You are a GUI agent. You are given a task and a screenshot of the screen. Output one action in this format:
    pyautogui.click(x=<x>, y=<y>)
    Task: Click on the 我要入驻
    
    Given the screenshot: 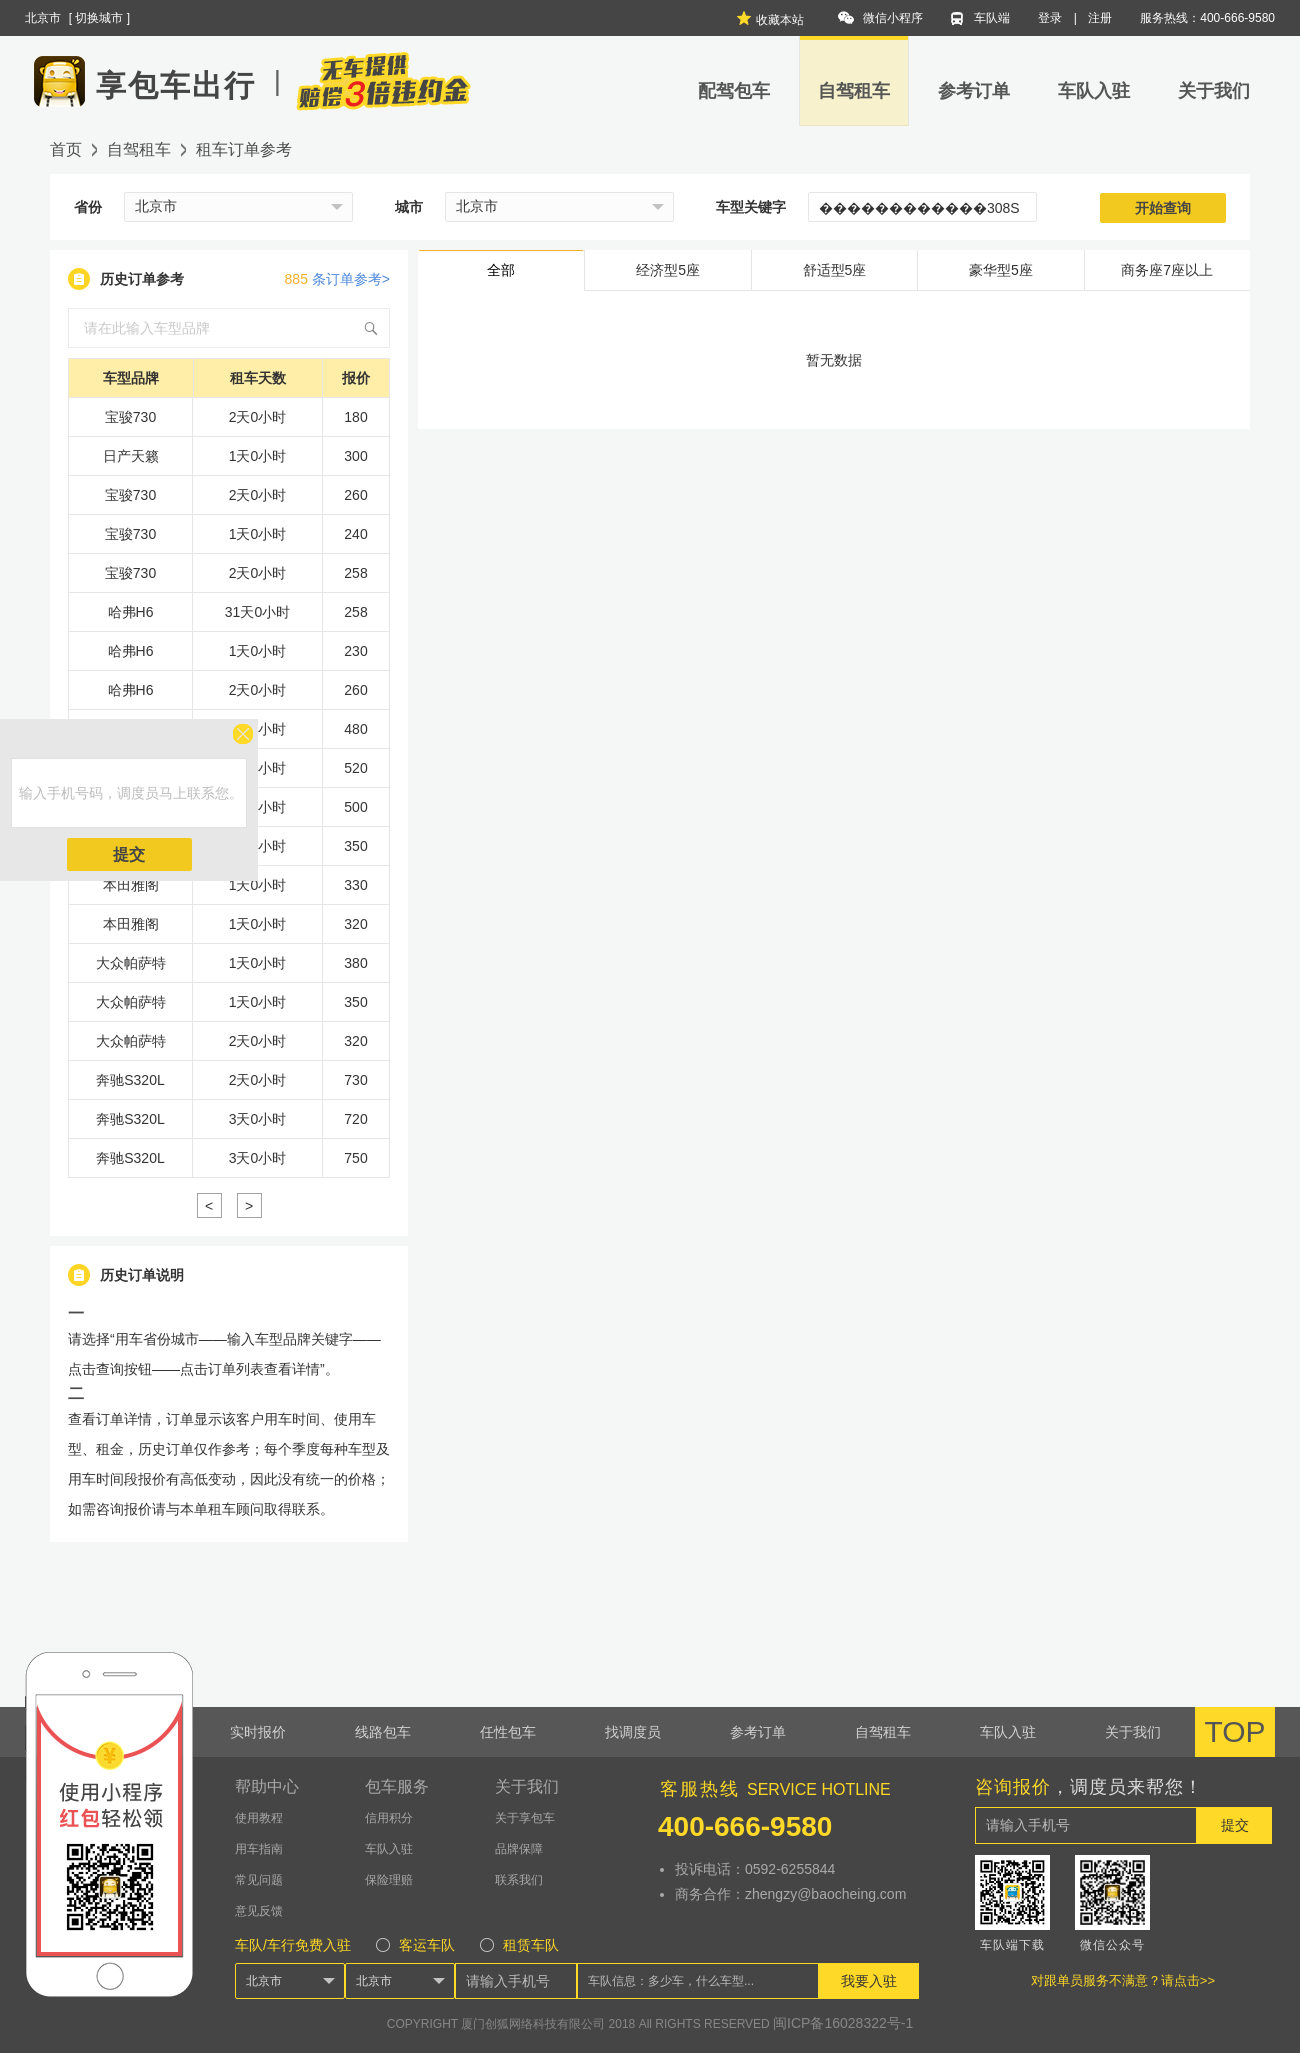 What is the action you would take?
    pyautogui.click(x=869, y=1981)
    